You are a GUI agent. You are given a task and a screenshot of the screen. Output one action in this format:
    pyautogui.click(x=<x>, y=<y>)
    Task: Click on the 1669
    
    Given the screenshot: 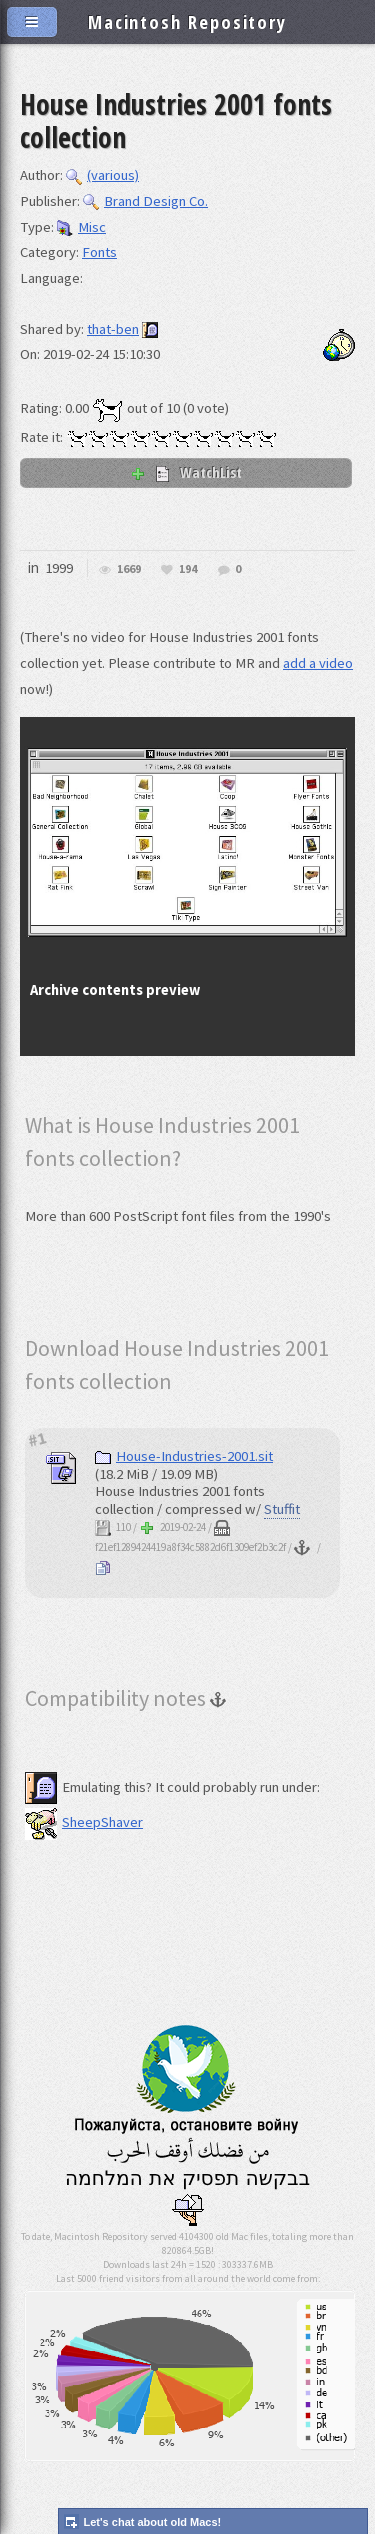 What is the action you would take?
    pyautogui.click(x=129, y=569)
    